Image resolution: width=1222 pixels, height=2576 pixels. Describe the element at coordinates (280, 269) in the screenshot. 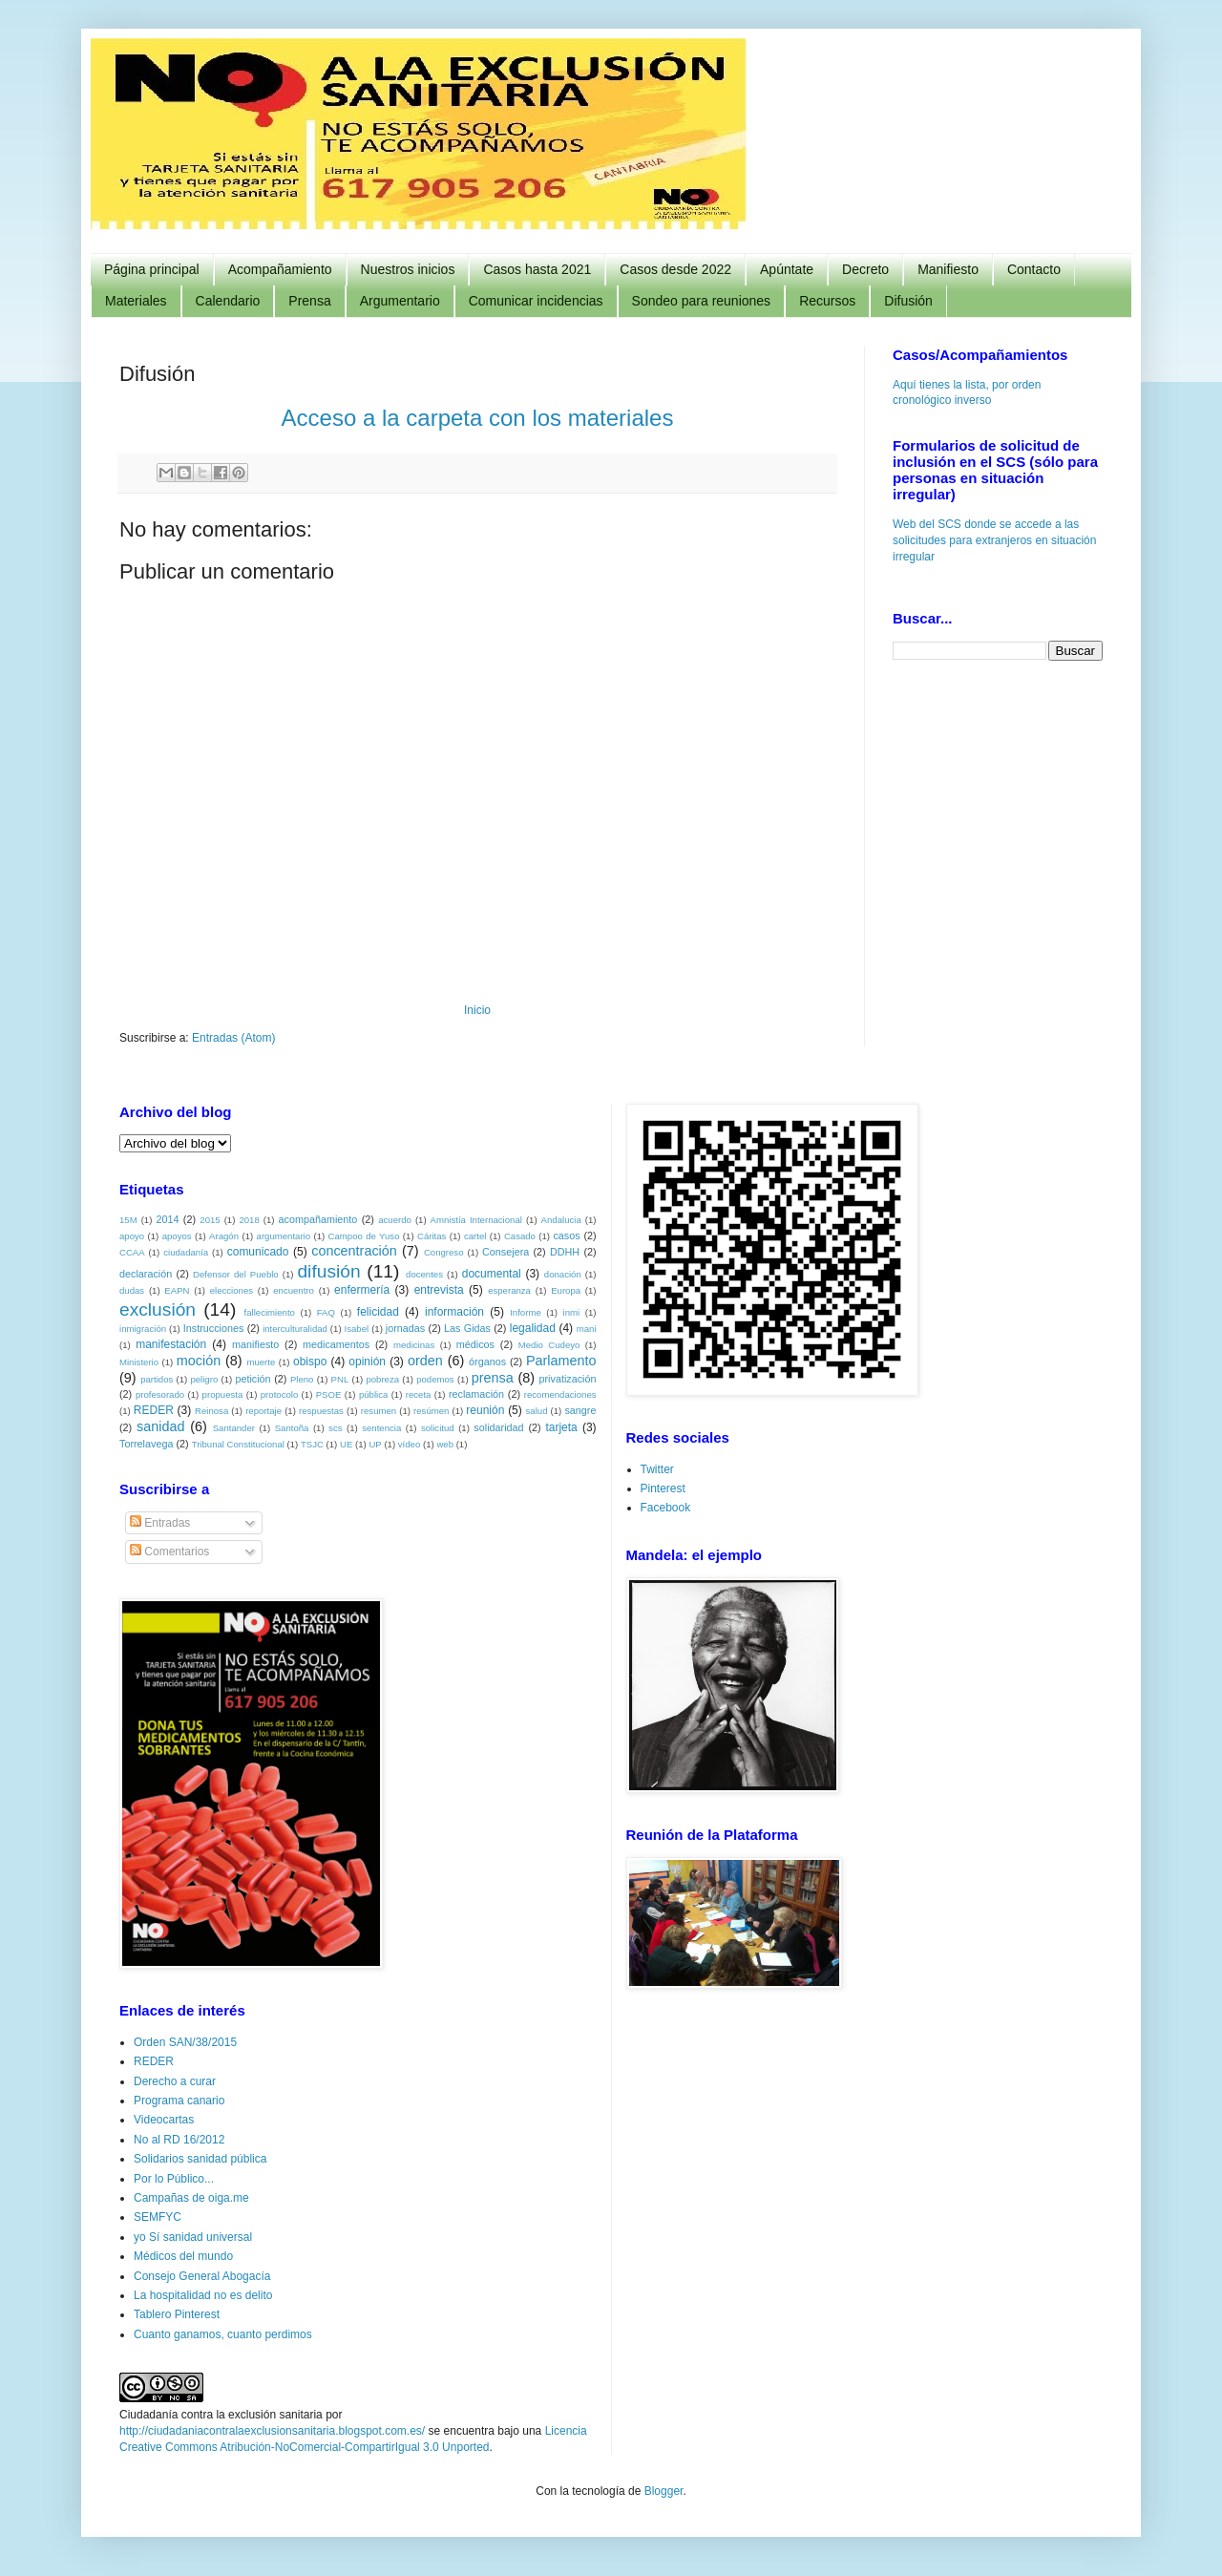

I see `Acompañamiento` at that location.